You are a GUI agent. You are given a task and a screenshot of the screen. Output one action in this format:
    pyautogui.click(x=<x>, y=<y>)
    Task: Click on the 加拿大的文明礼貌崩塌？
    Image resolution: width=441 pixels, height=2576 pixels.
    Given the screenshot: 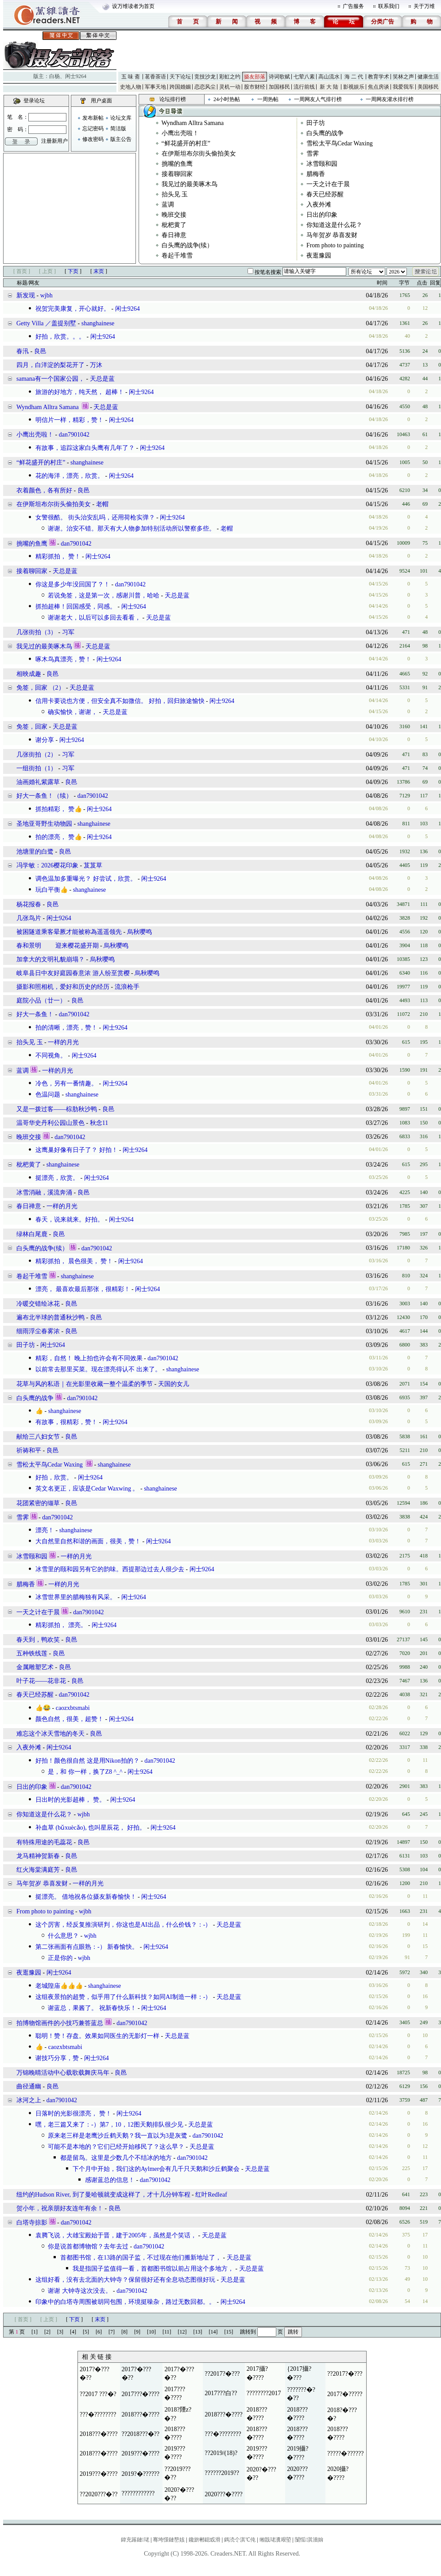 What is the action you would take?
    pyautogui.click(x=50, y=959)
    